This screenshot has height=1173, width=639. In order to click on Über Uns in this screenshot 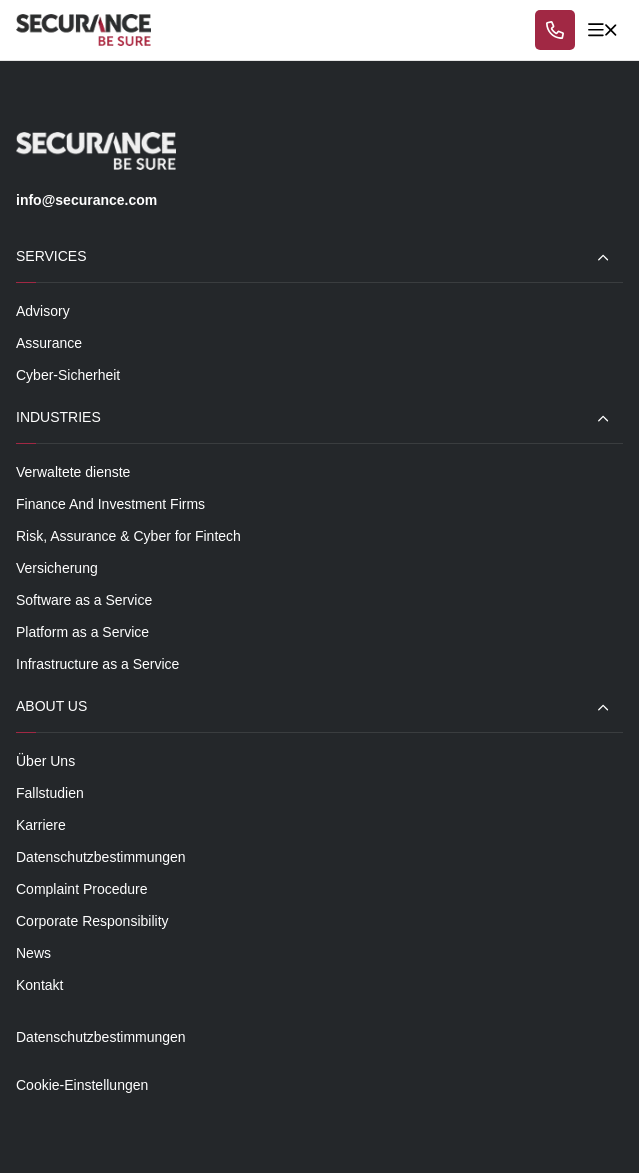, I will do `click(45, 761)`.